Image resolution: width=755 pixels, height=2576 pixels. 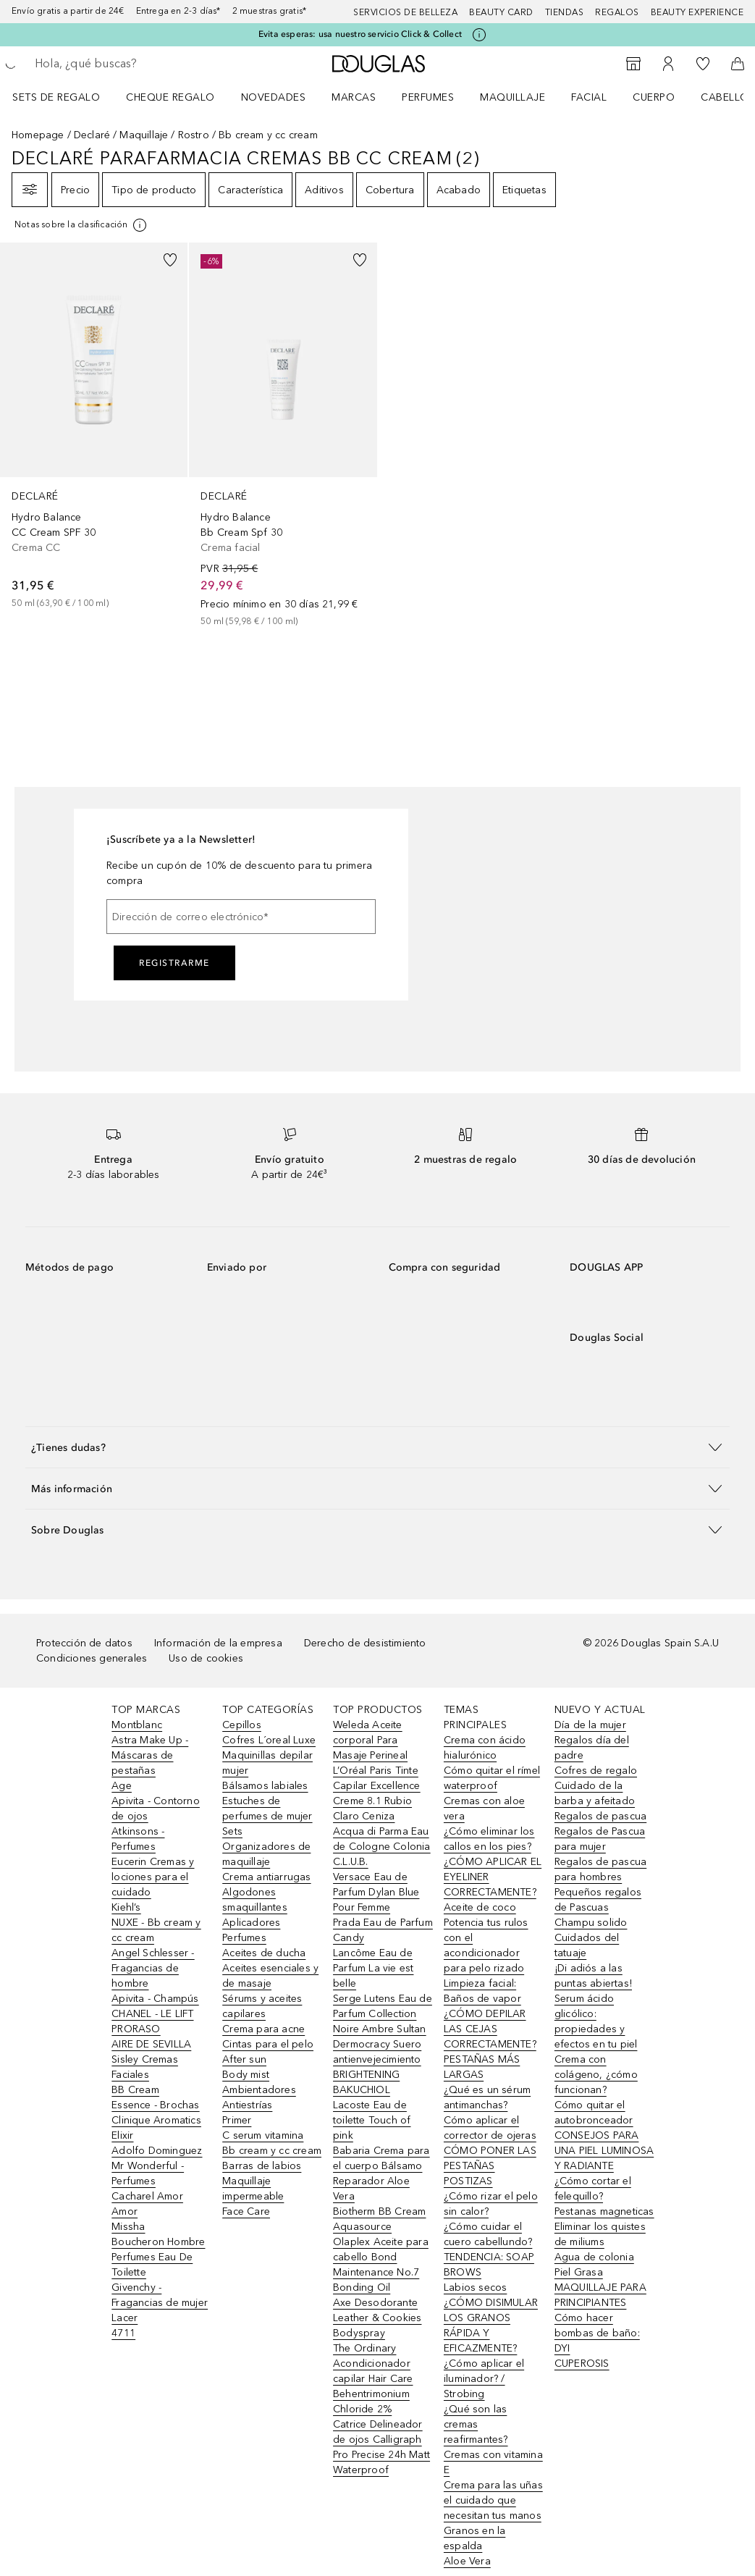 What do you see at coordinates (597, 1900) in the screenshot?
I see `Pequeños regalos de Pascuas` at bounding box center [597, 1900].